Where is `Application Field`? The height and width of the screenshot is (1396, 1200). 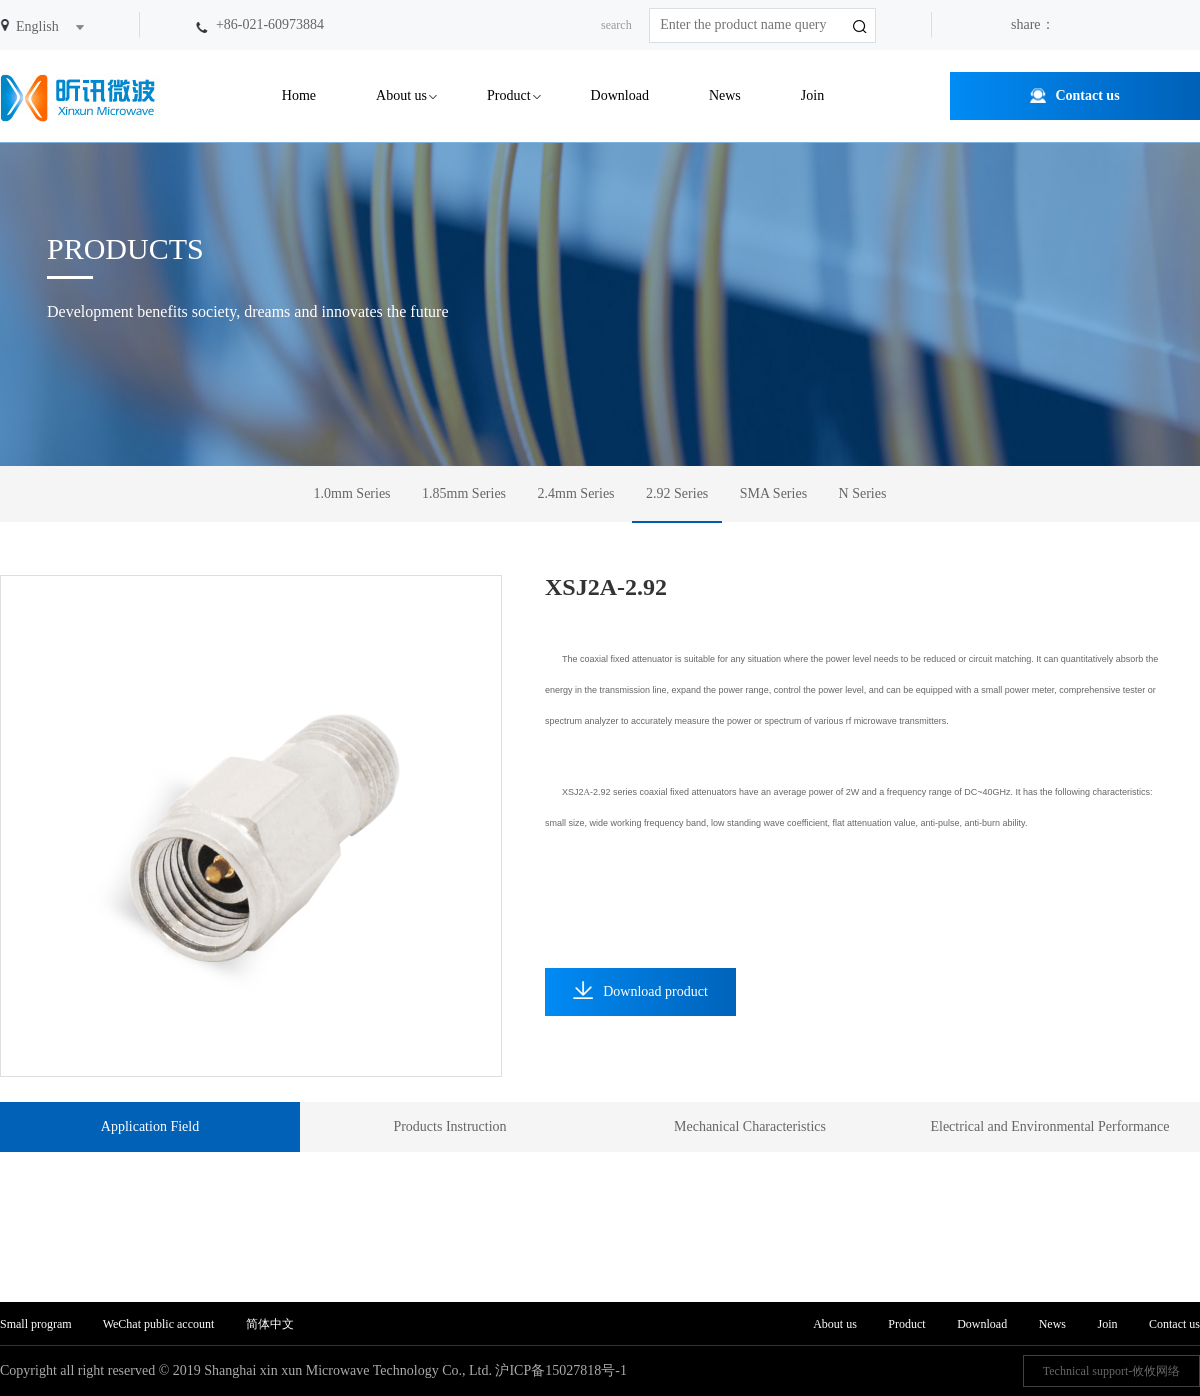 Application Field is located at coordinates (150, 1126).